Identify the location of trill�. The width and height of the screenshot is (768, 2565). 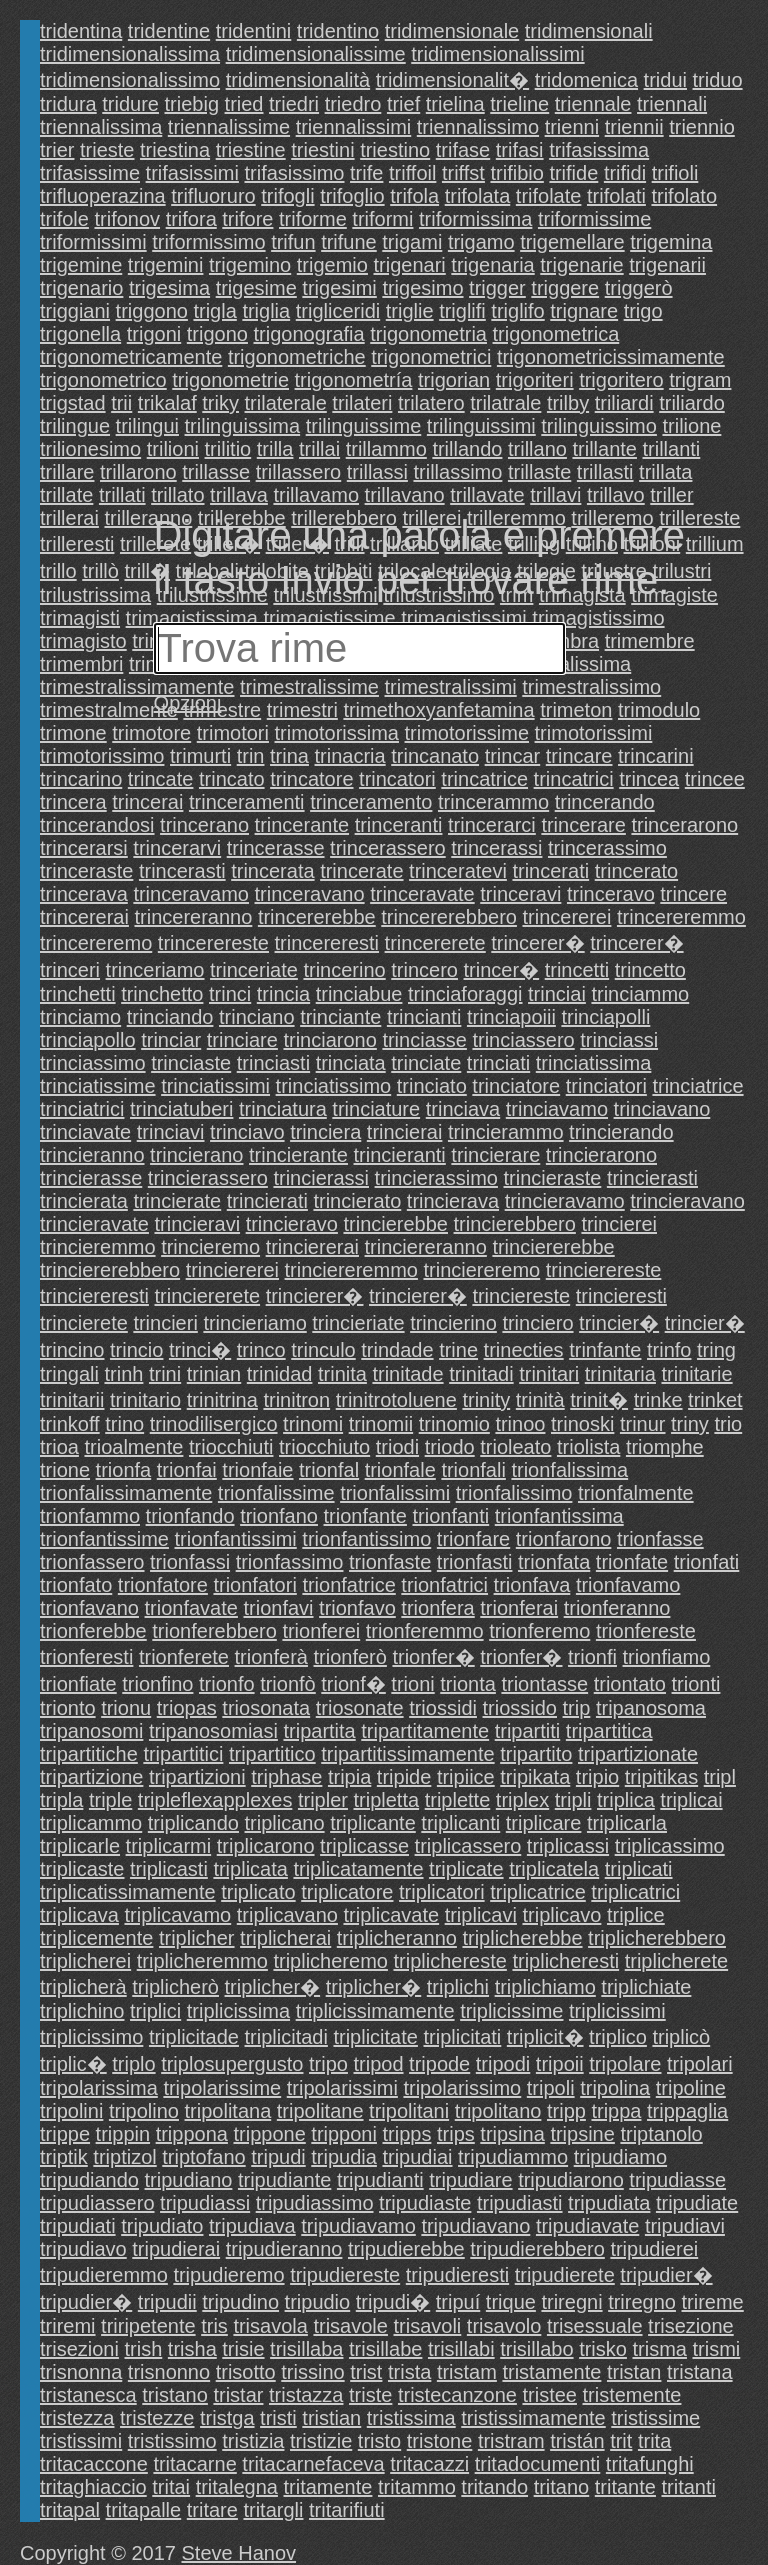
(147, 571).